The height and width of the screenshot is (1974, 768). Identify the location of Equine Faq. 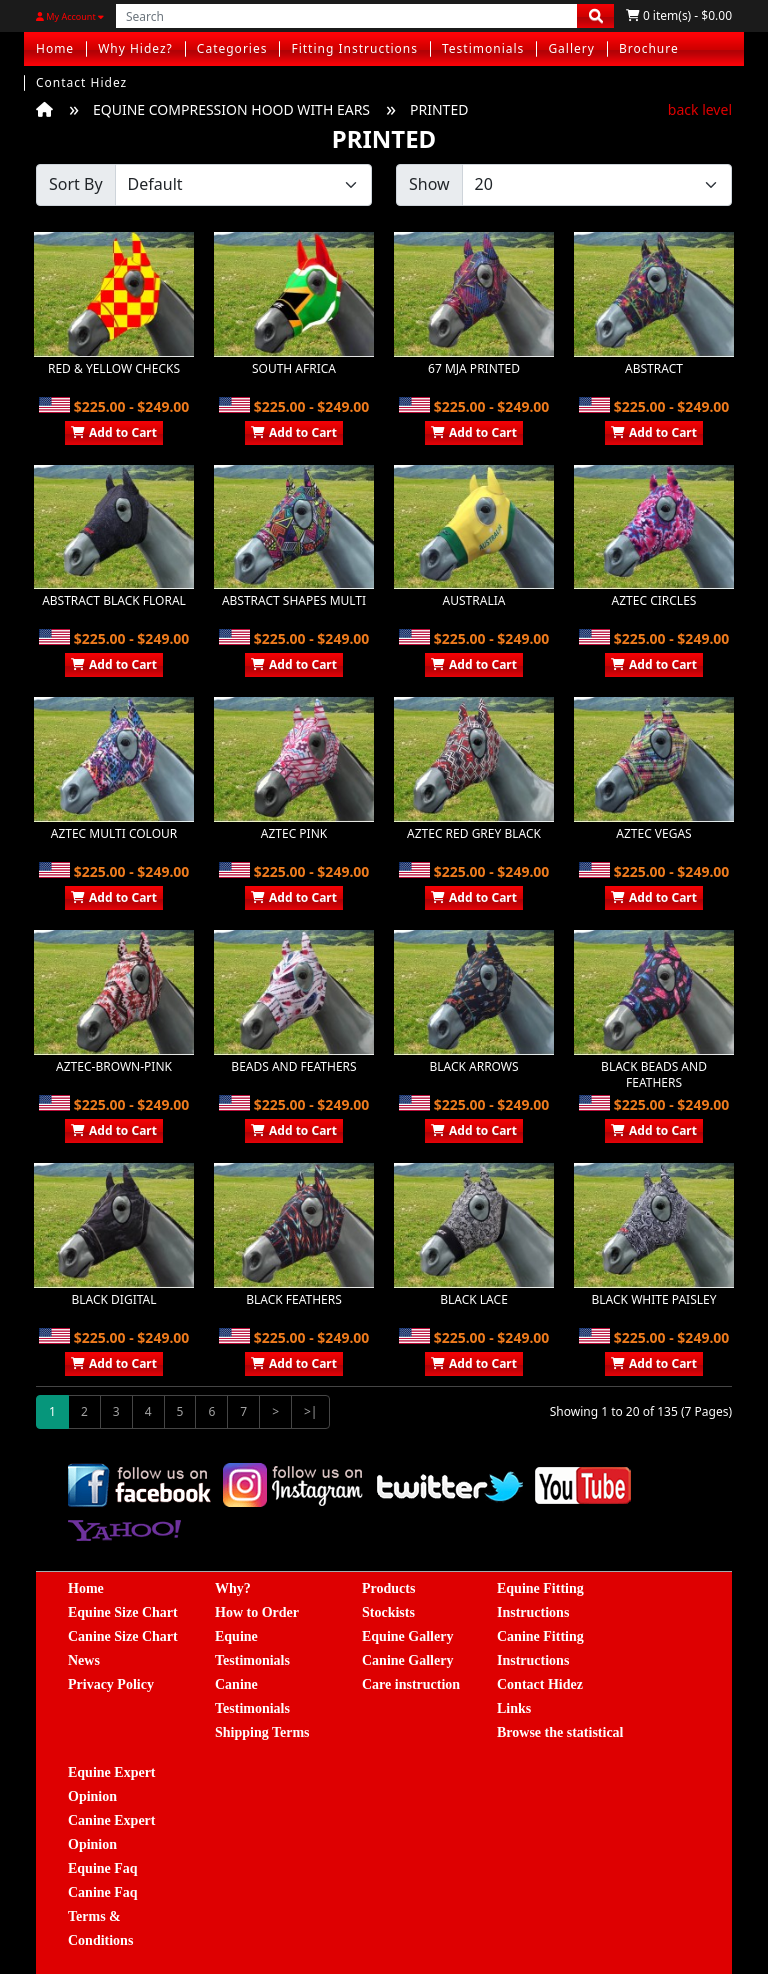
(103, 1868).